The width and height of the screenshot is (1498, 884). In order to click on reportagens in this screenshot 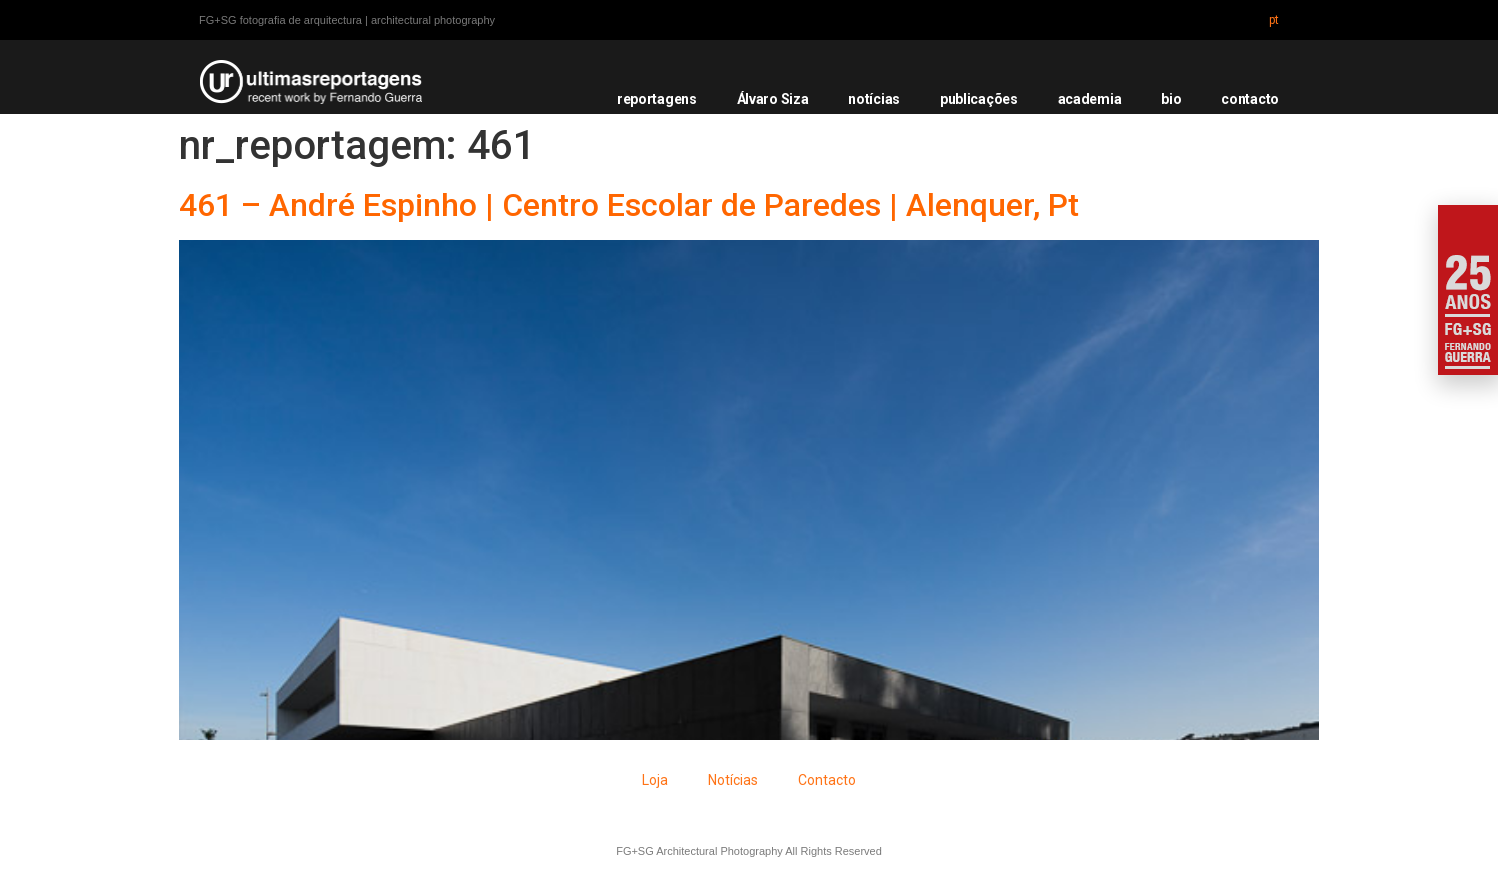, I will do `click(657, 99)`.